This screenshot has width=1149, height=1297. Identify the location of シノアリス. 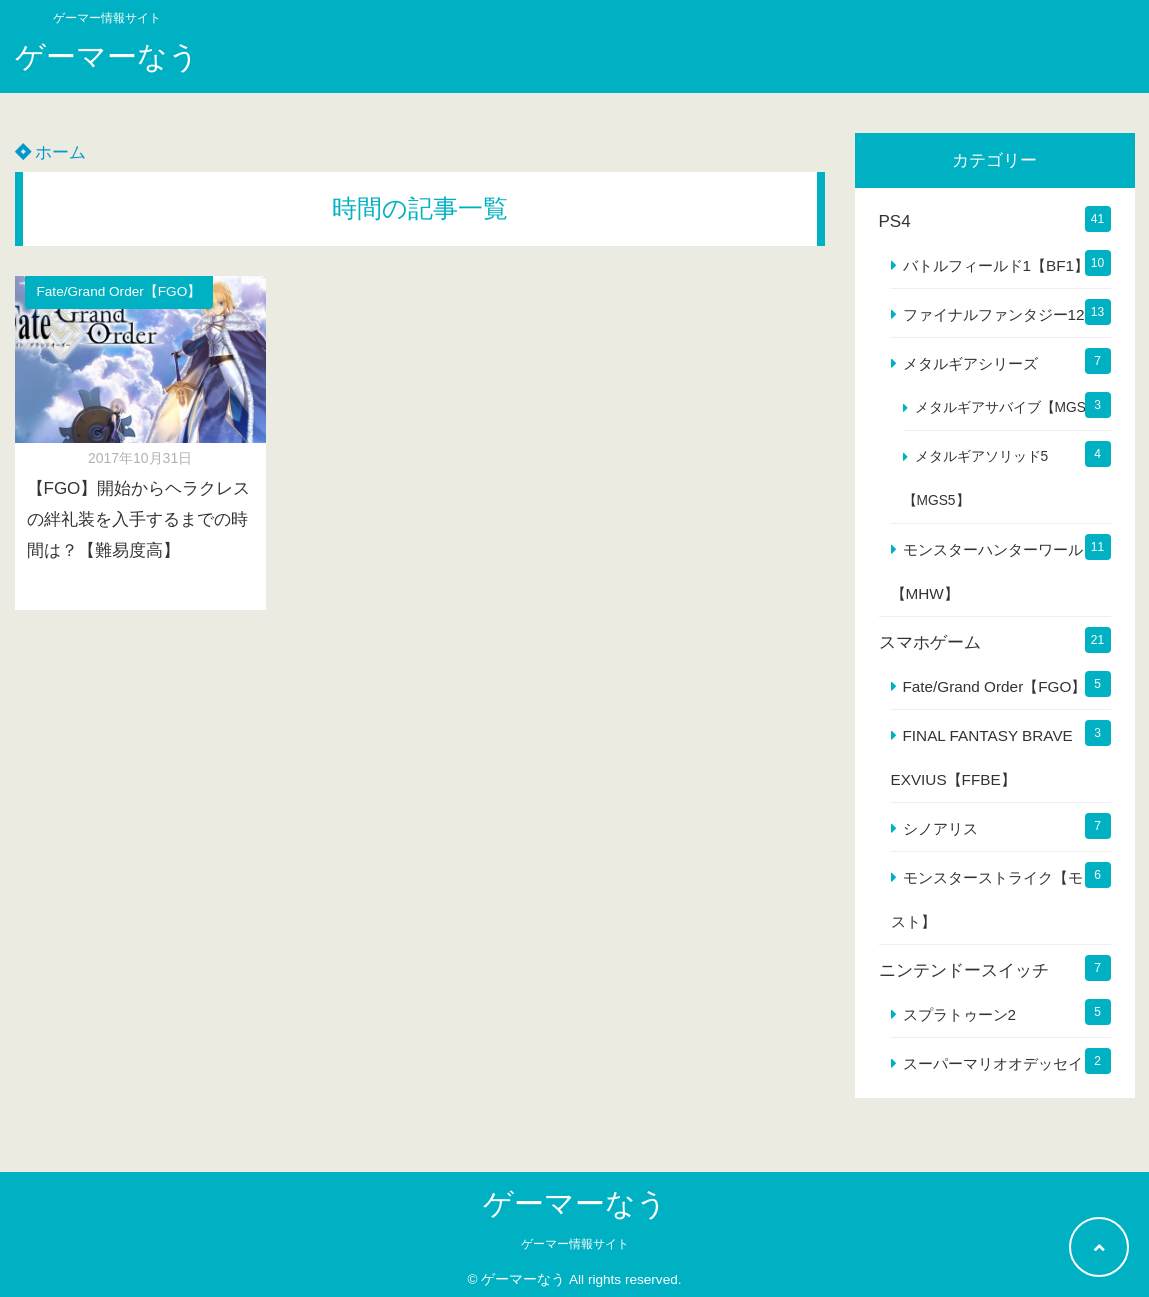
(940, 828).